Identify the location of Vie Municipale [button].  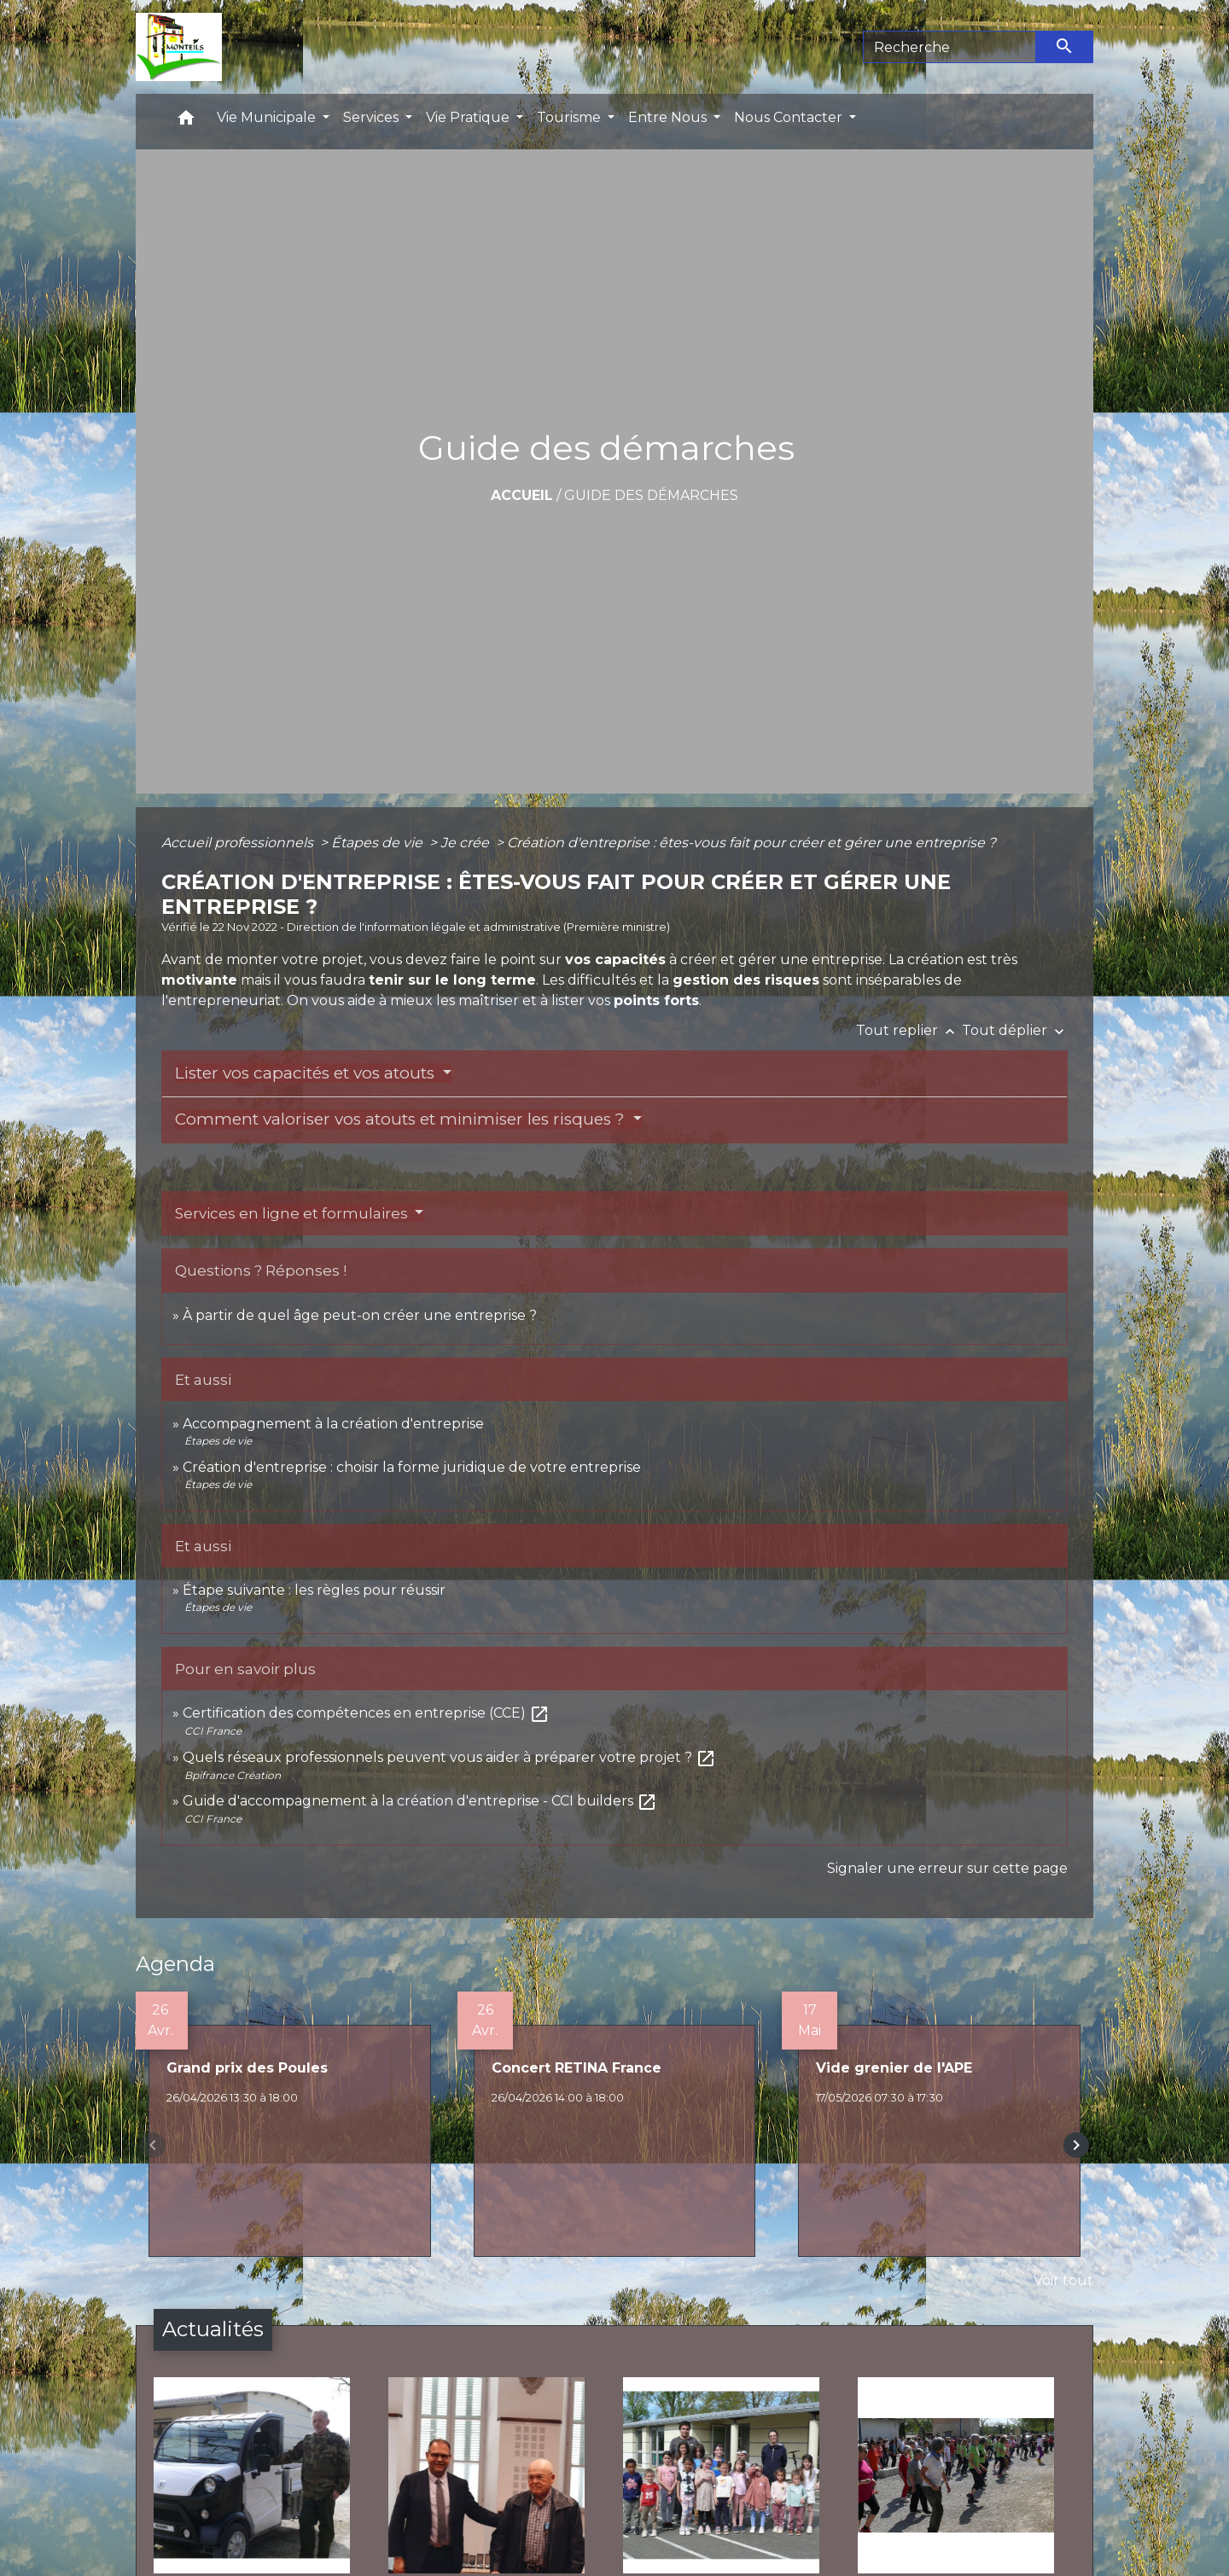
(268, 117).